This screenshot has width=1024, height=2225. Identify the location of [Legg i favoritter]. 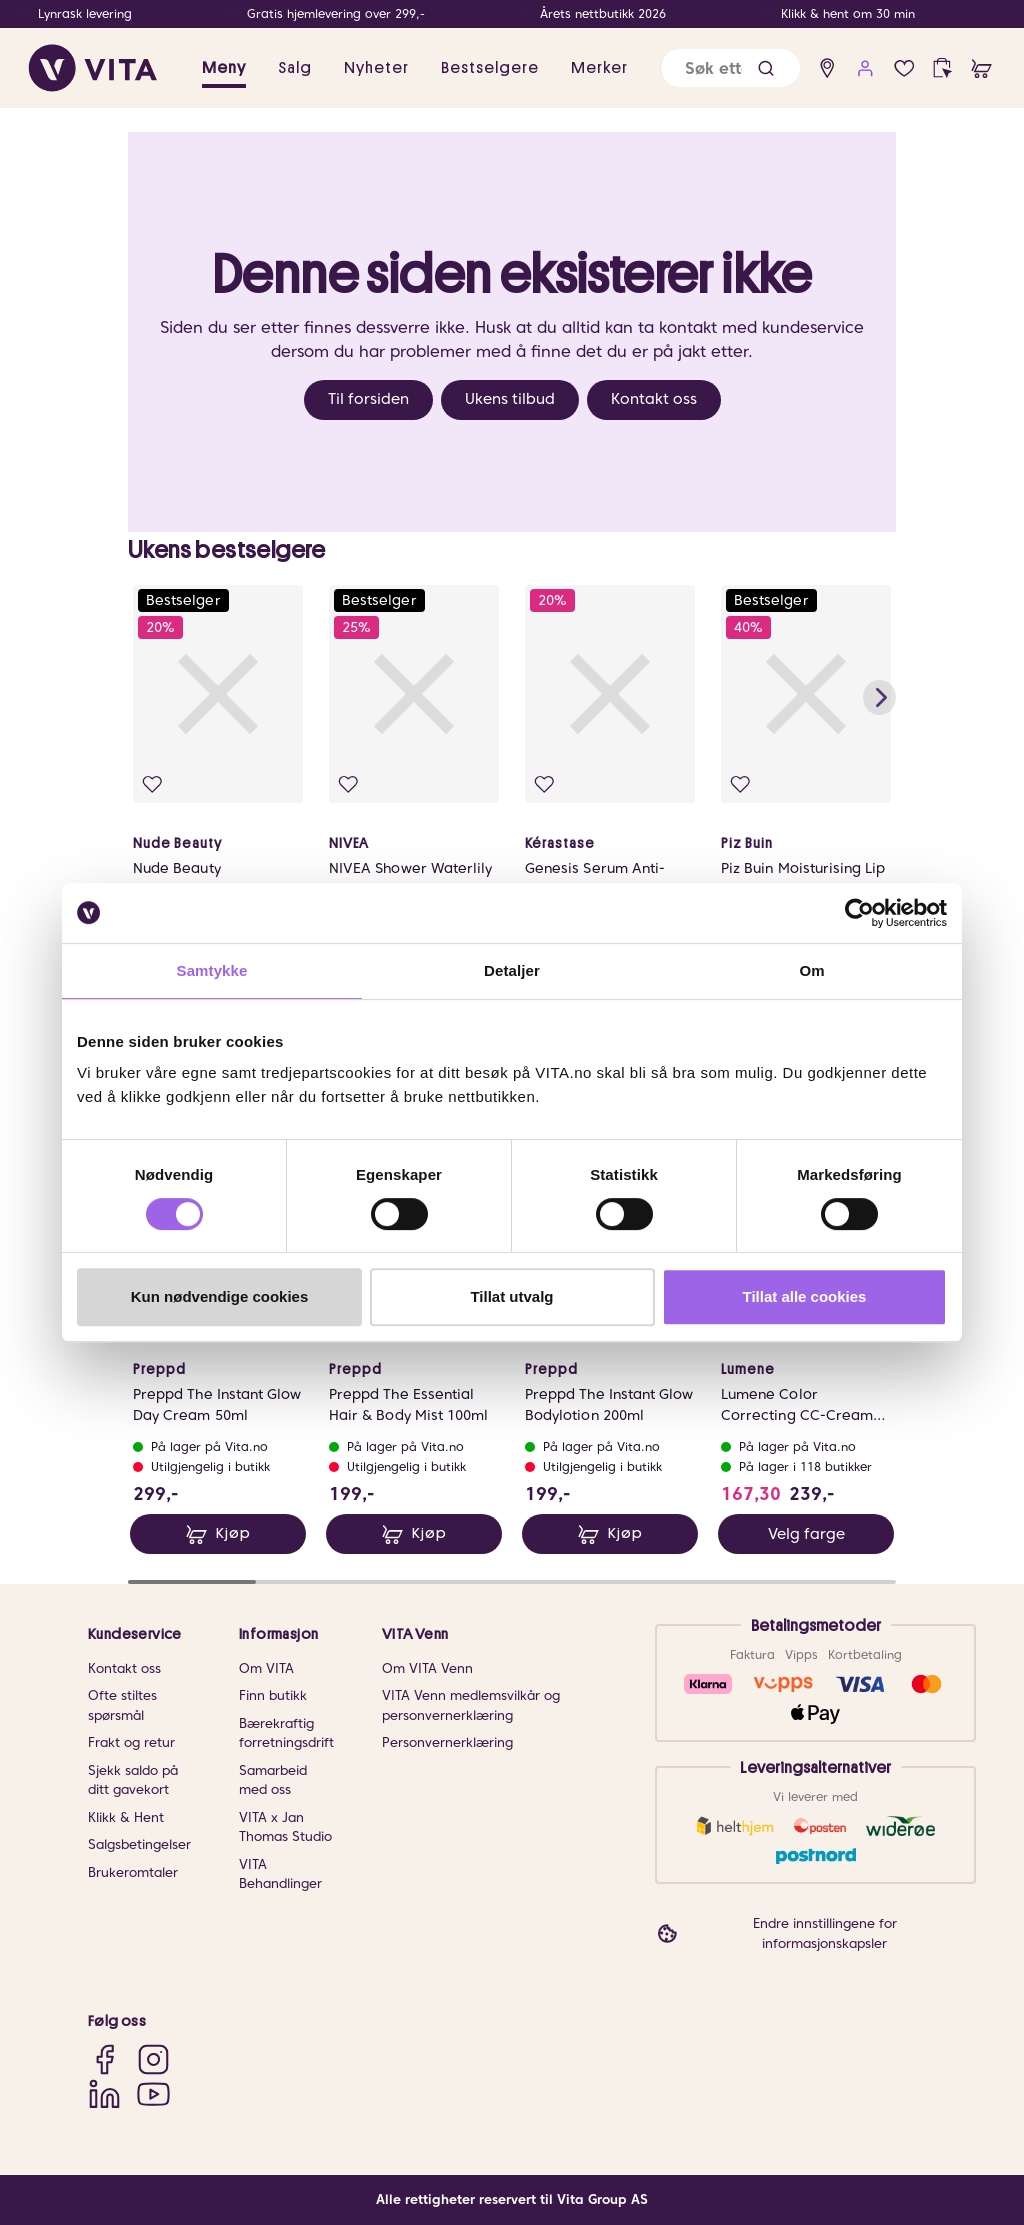
(152, 784).